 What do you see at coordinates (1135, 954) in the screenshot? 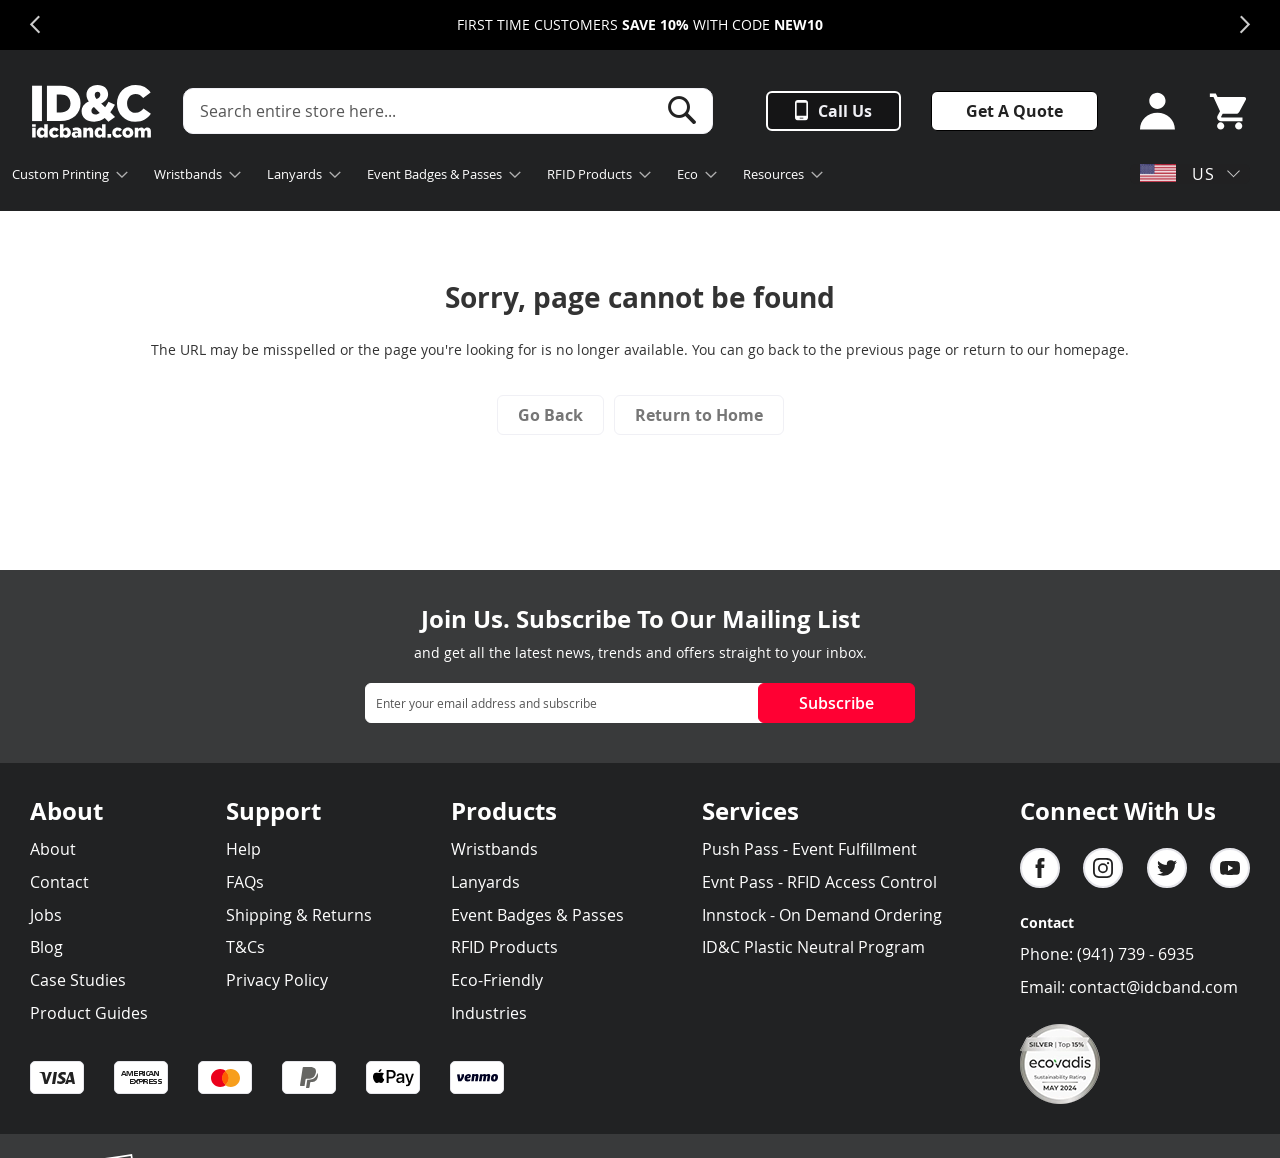
I see `(941) 739 - 6935` at bounding box center [1135, 954].